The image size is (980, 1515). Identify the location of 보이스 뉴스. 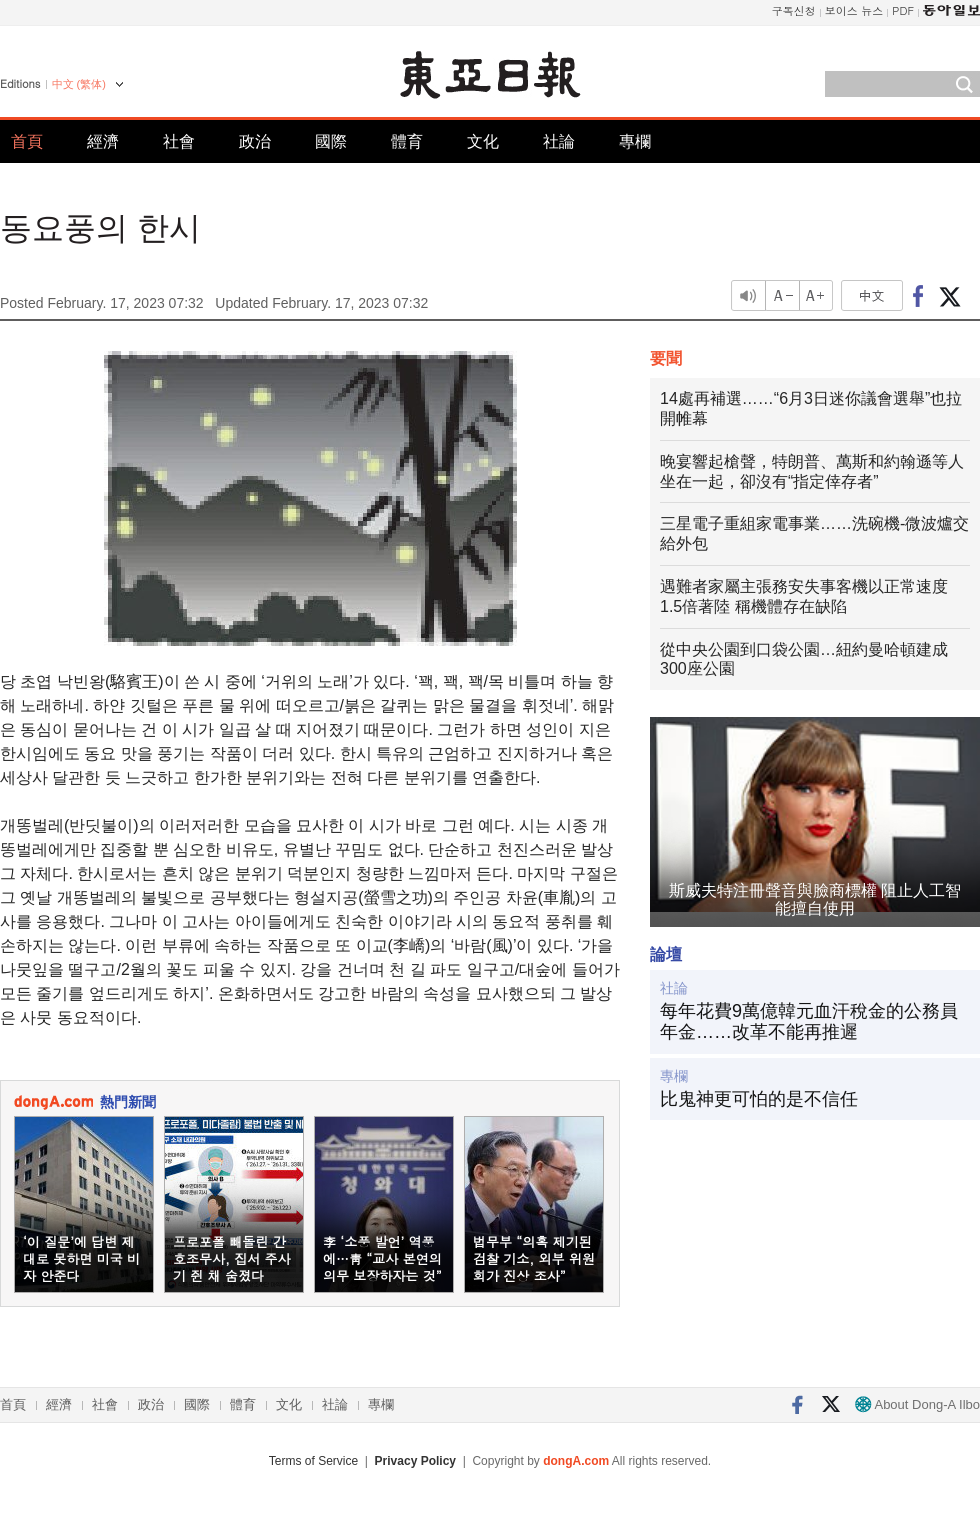
(854, 10).